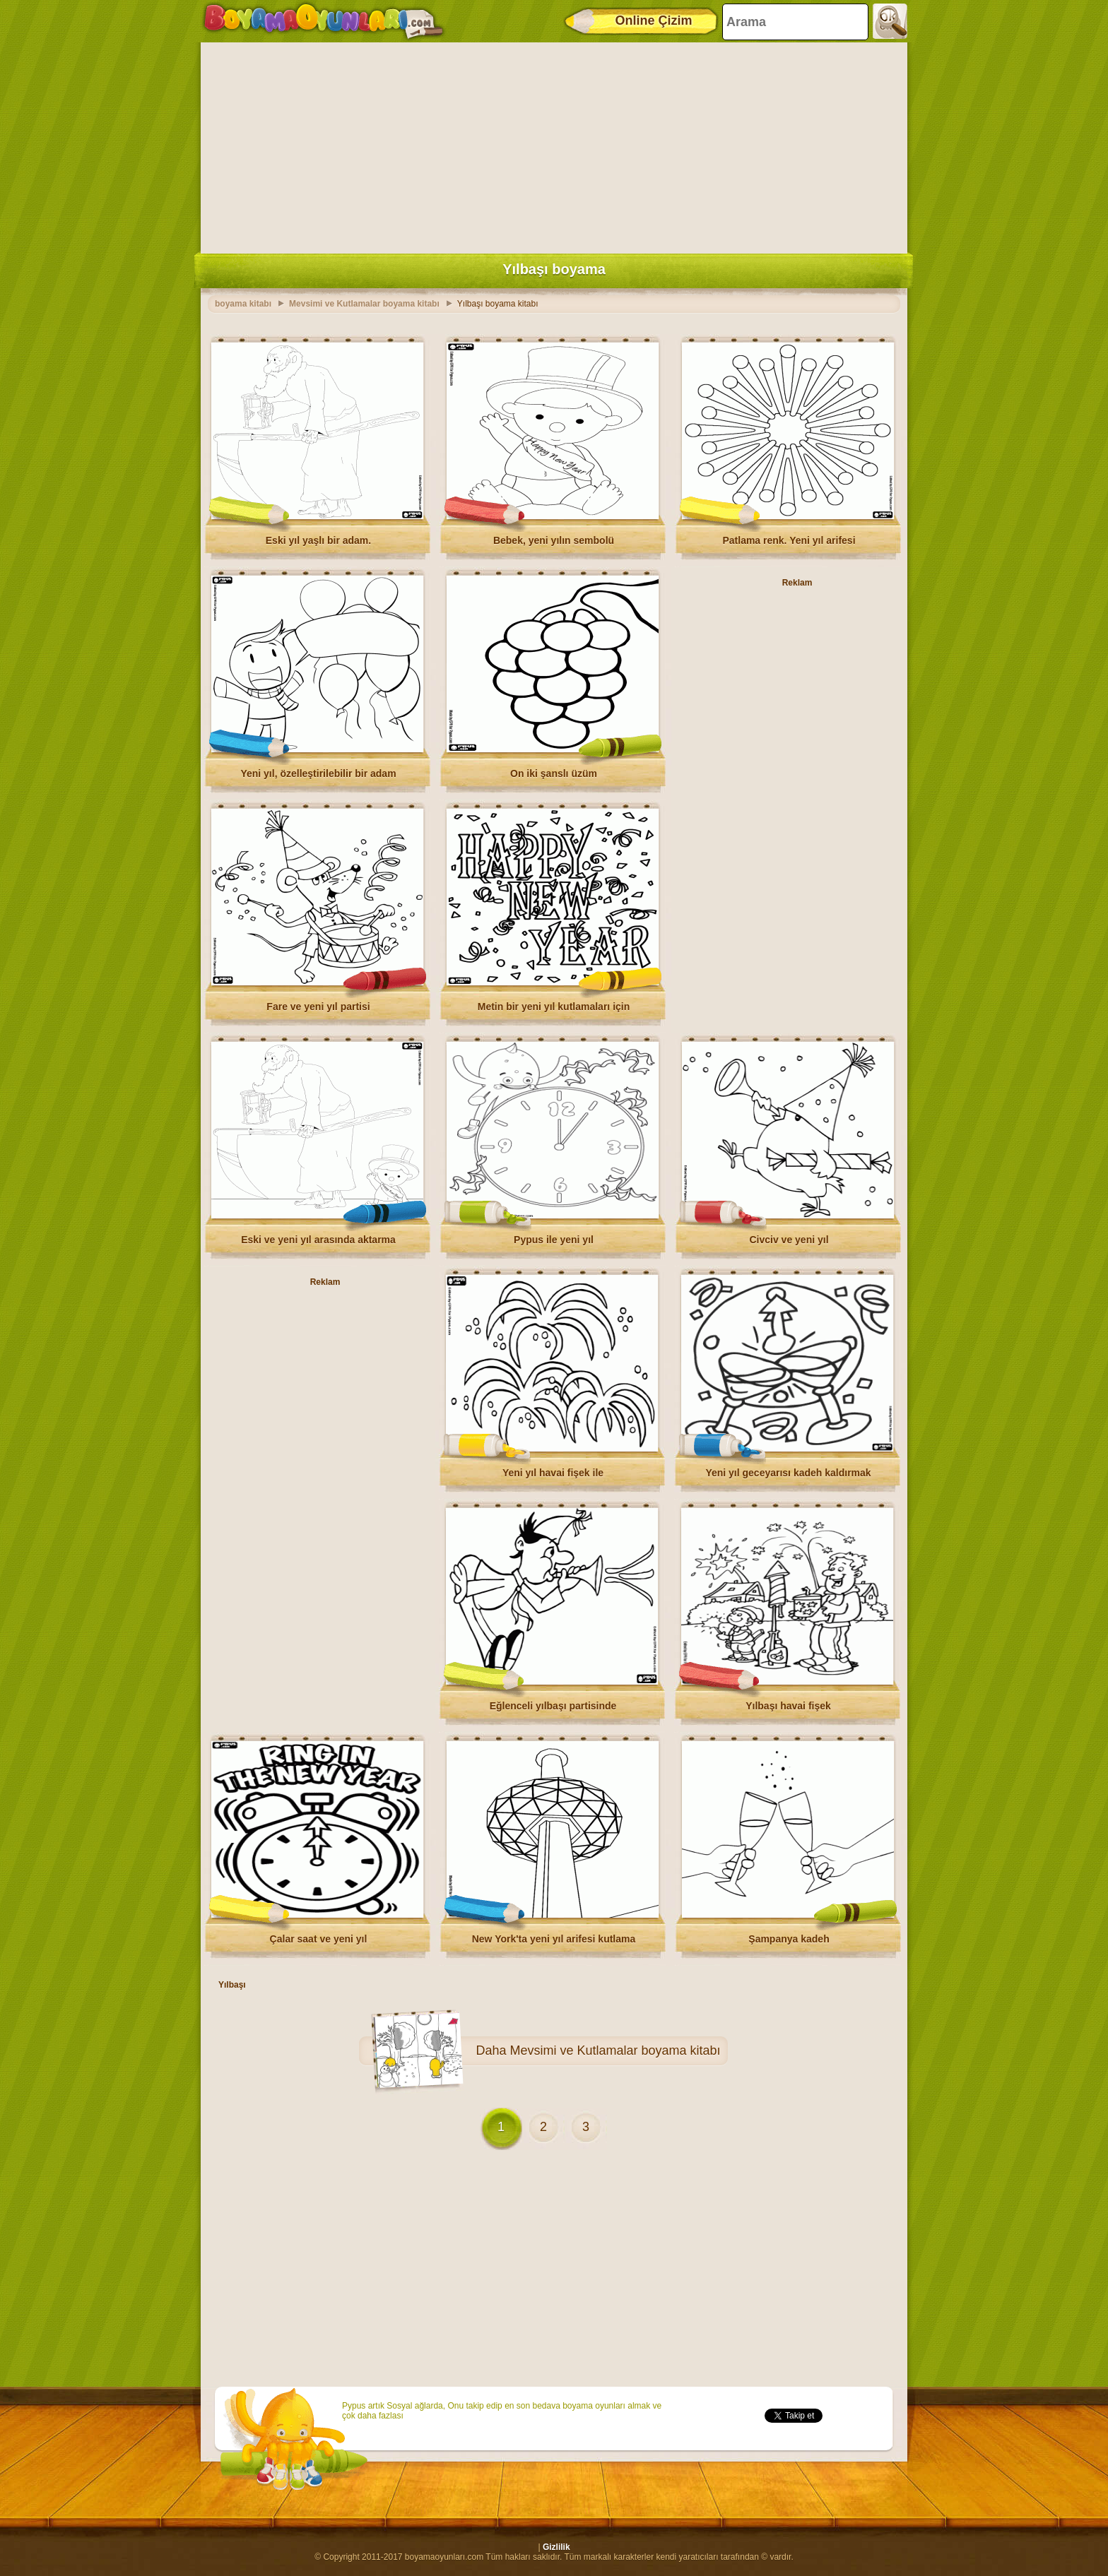 Image resolution: width=1108 pixels, height=2576 pixels. Describe the element at coordinates (318, 1006) in the screenshot. I see `Fare ve yeni yıl partisi` at that location.